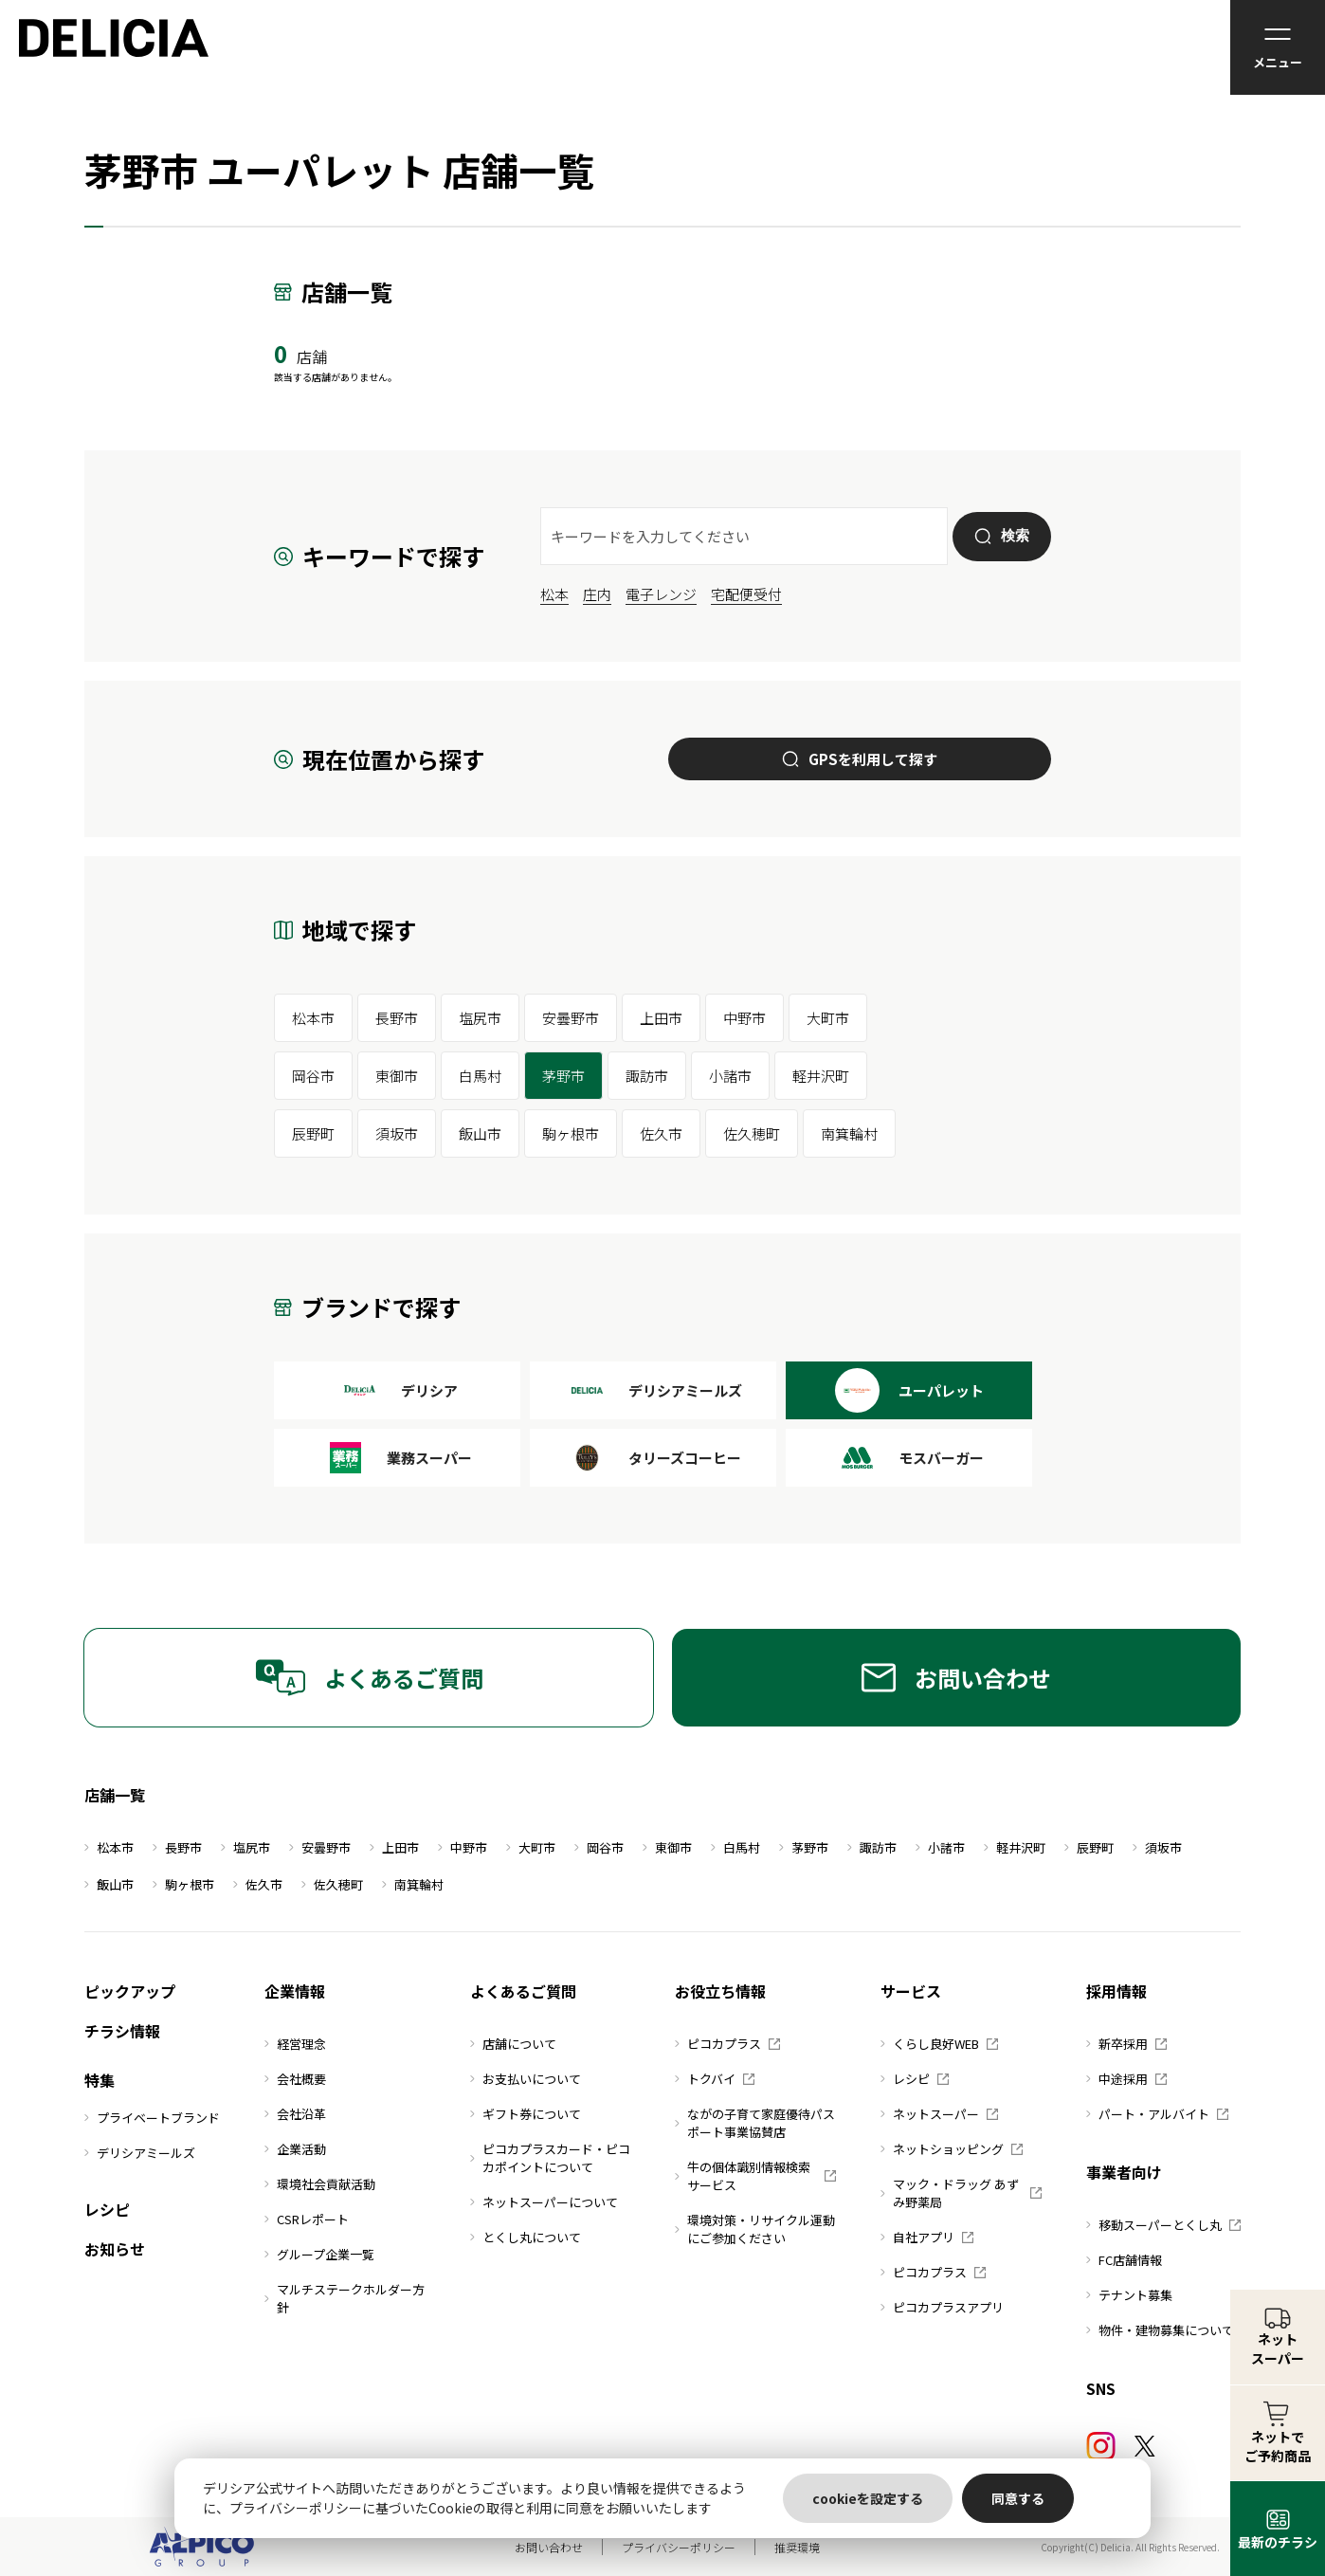 The image size is (1325, 2576). What do you see at coordinates (480, 1076) in the screenshot?
I see `白馬村` at bounding box center [480, 1076].